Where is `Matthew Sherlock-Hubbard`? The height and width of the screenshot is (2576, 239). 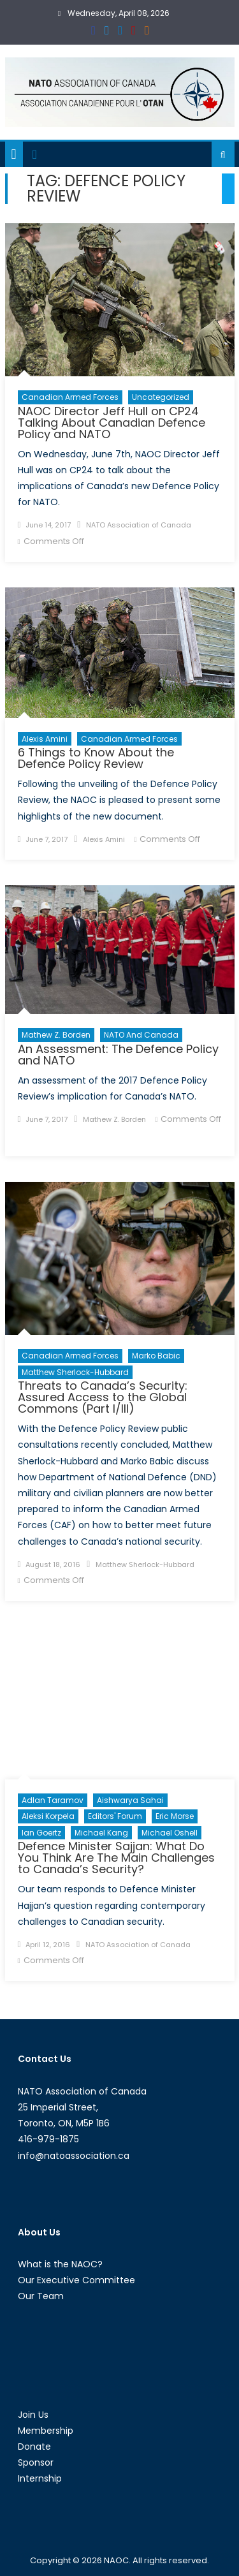 Matthew Sherlock-Hubbard is located at coordinates (75, 1372).